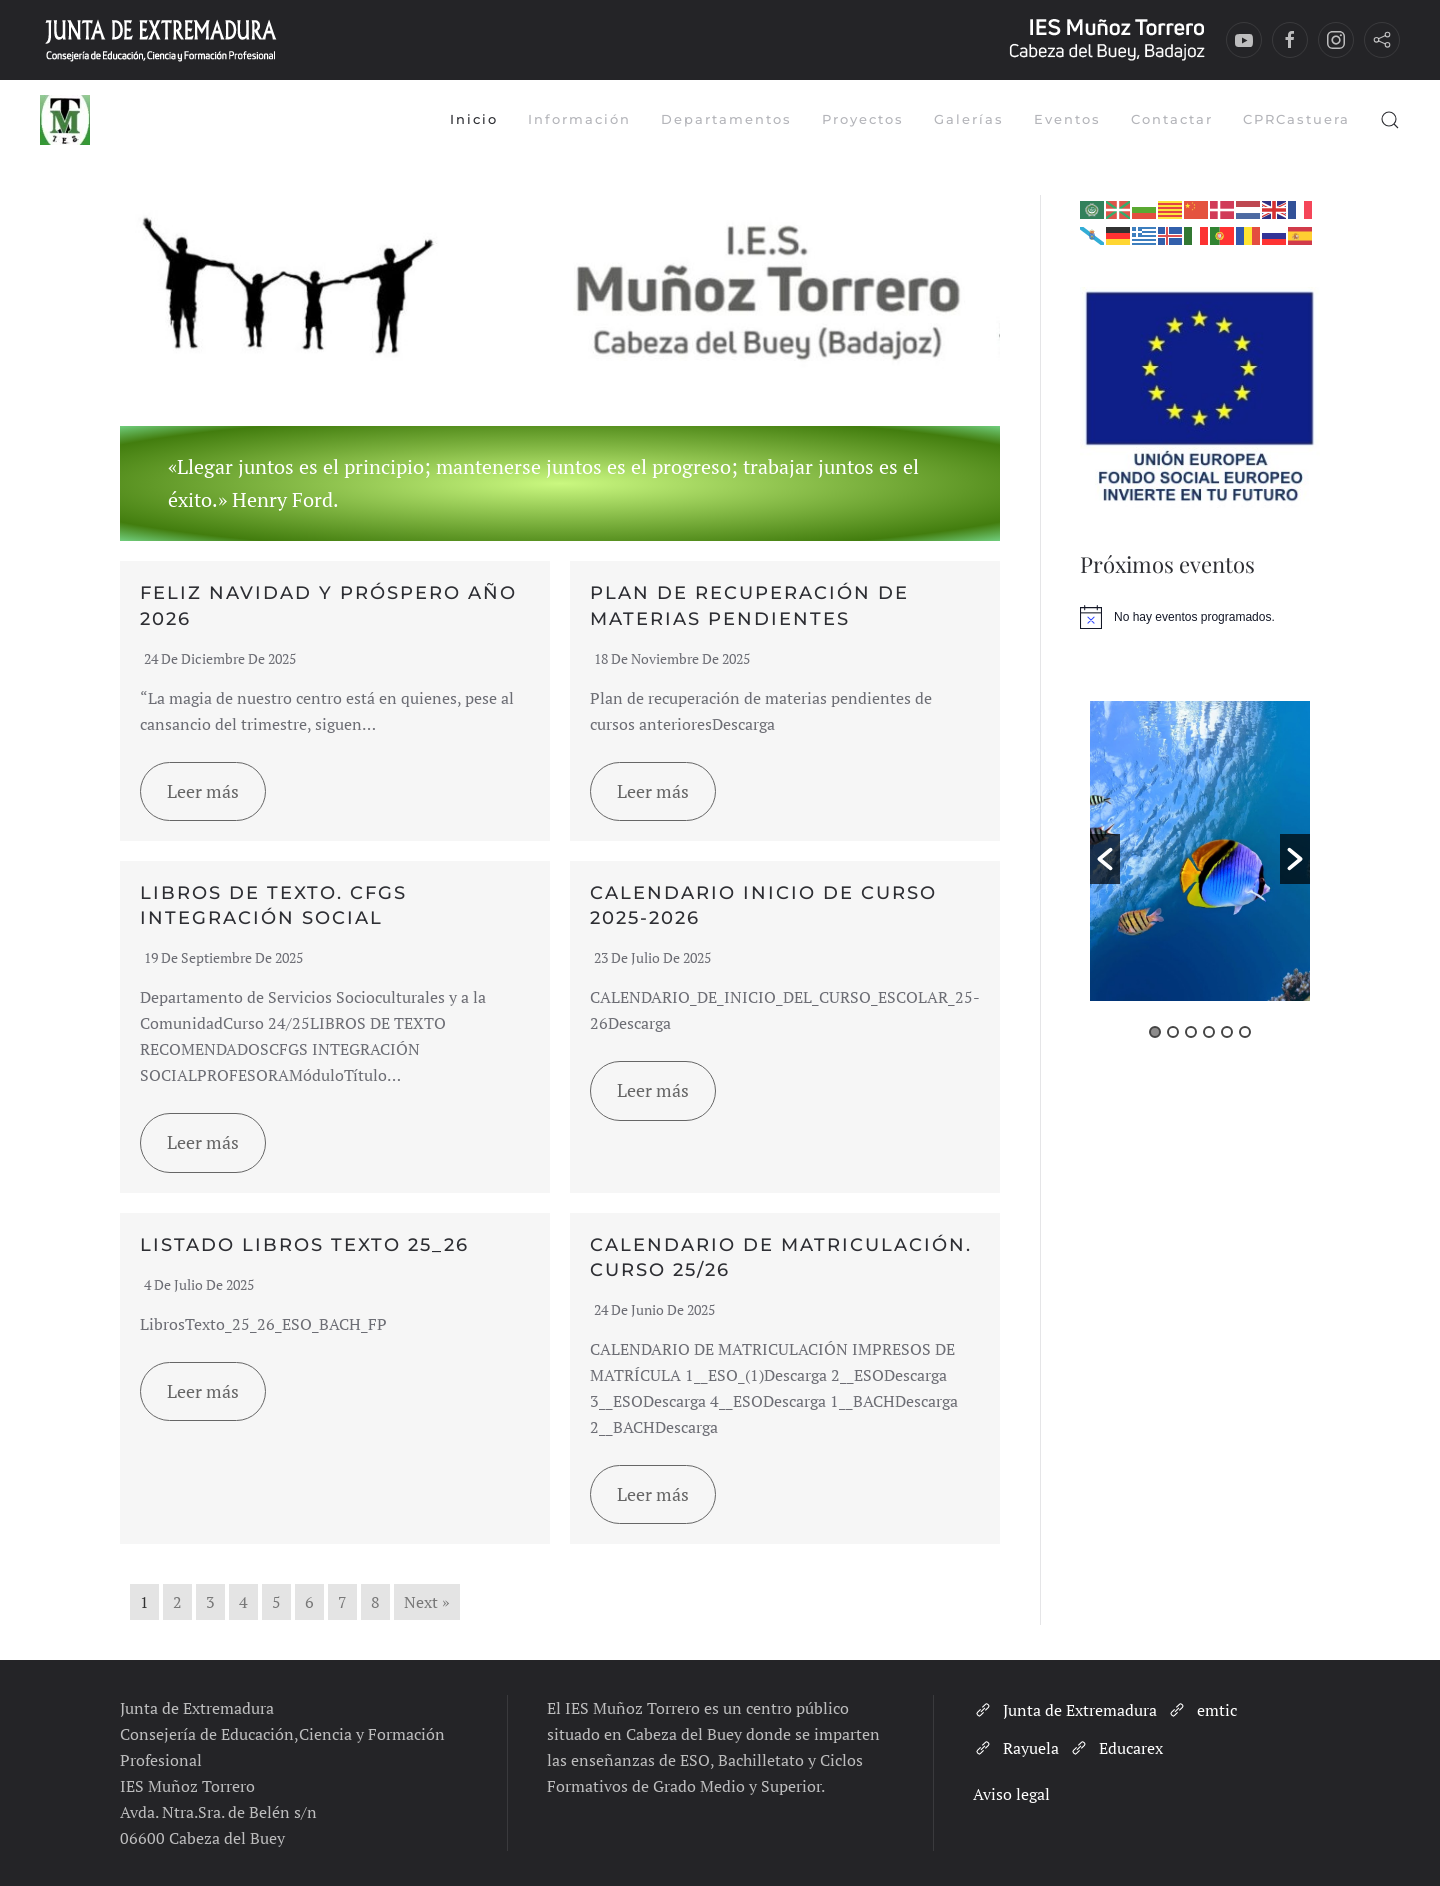 This screenshot has width=1440, height=1886. Describe the element at coordinates (1245, 1032) in the screenshot. I see `6 [button]` at that location.